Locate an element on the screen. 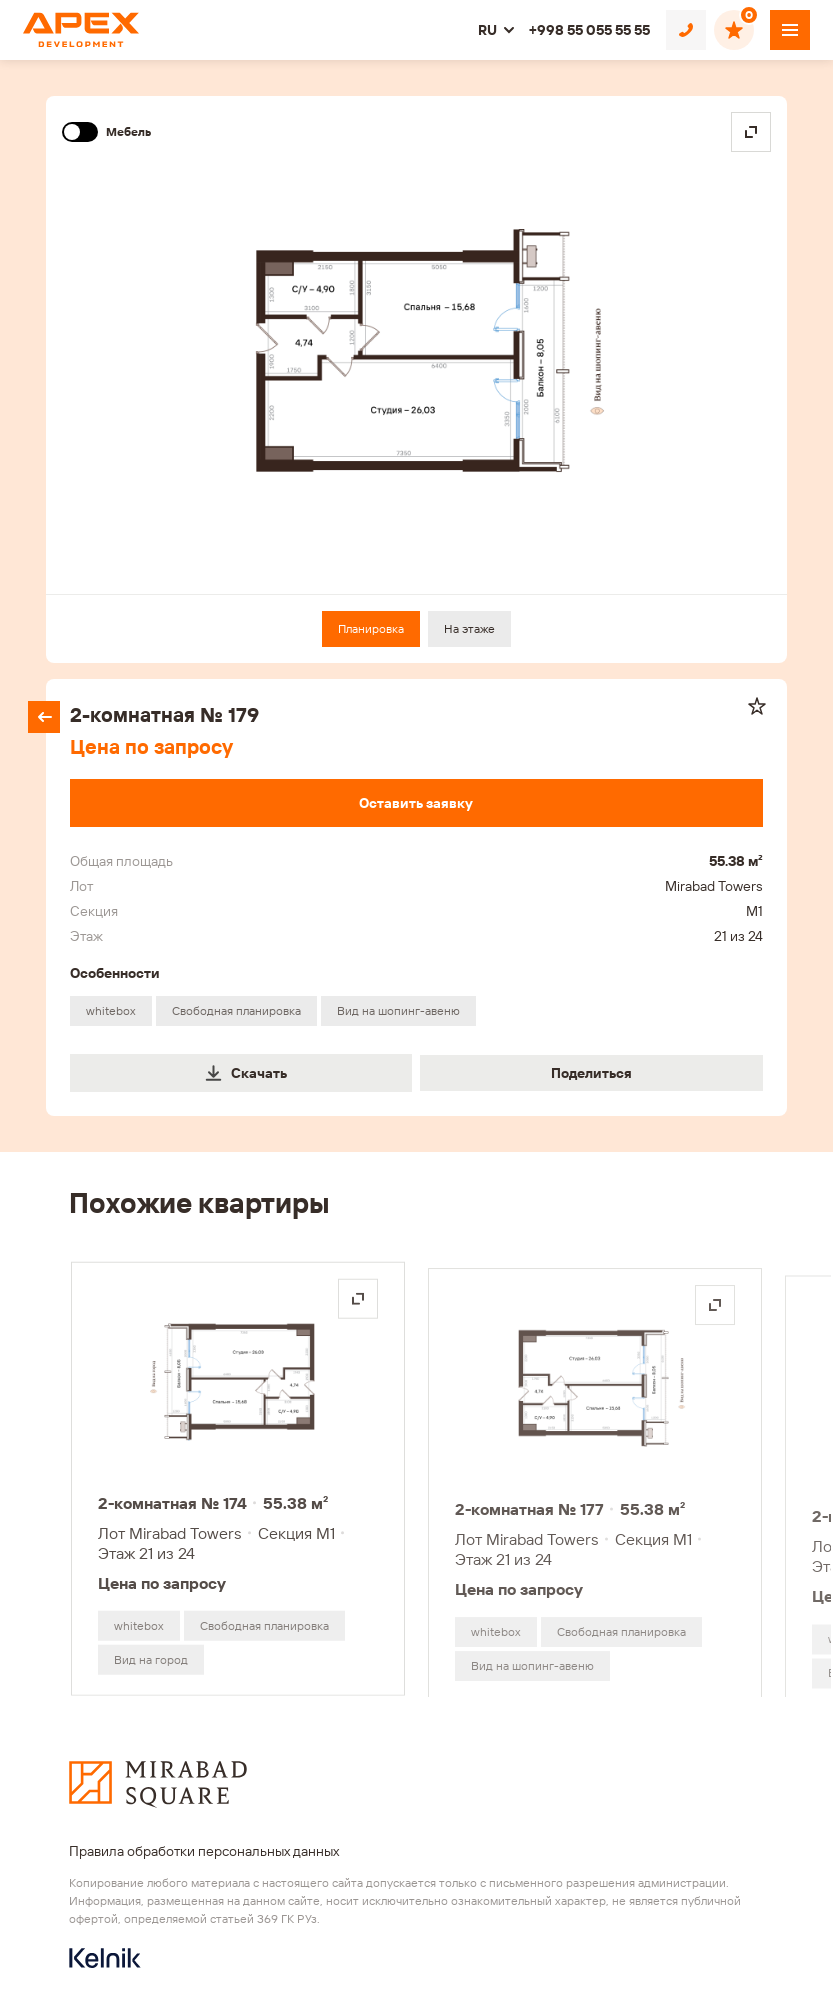  [Оставить заявку] is located at coordinates (416, 803).